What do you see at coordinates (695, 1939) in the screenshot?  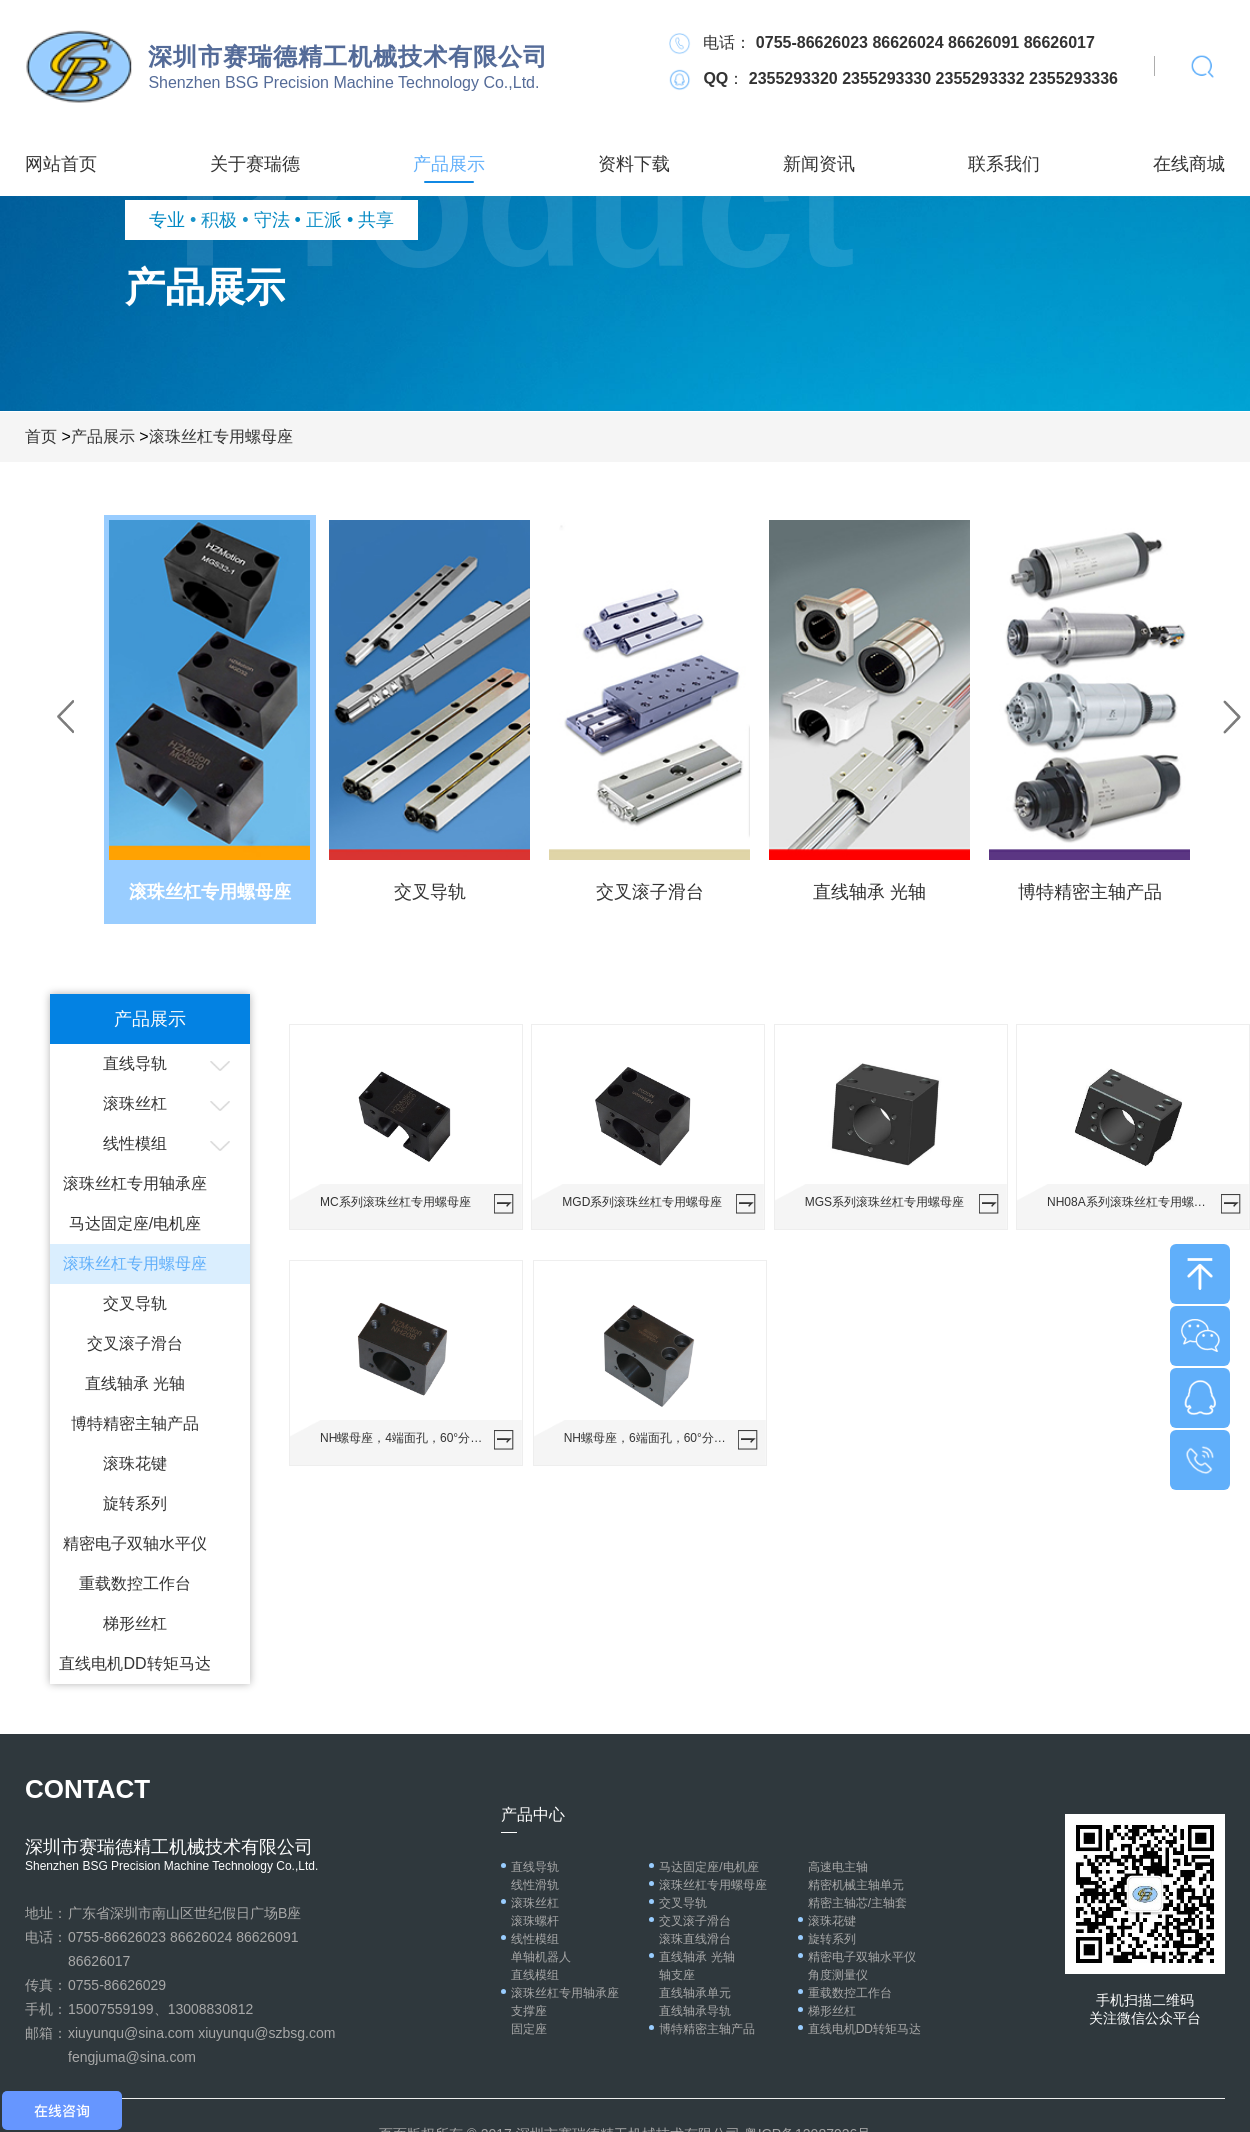 I see `滚珠直线滑台` at bounding box center [695, 1939].